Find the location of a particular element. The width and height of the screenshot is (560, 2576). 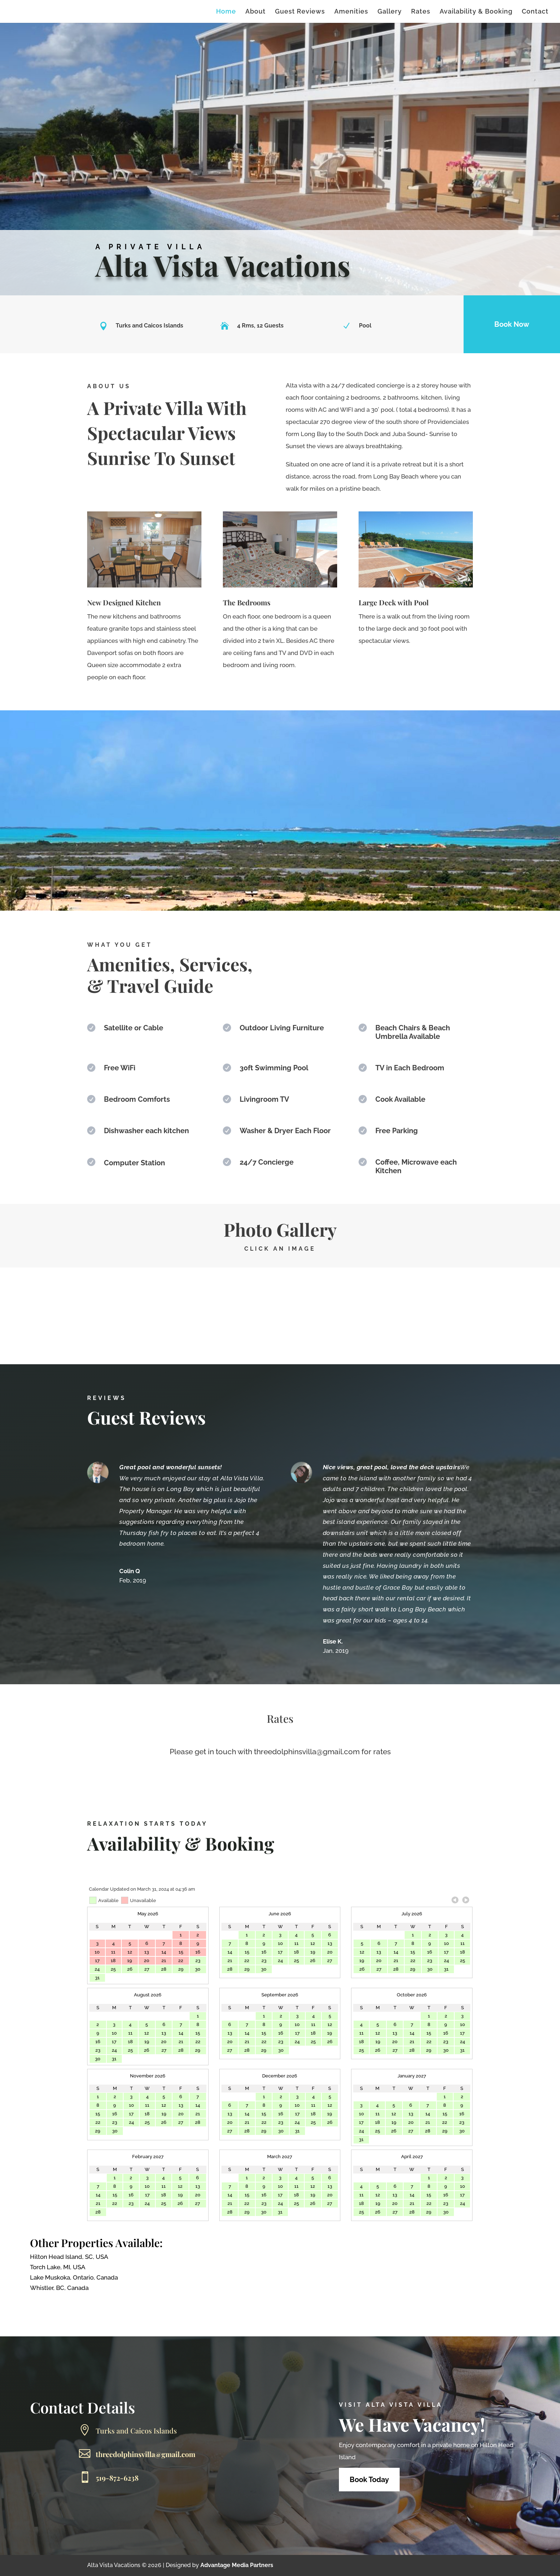

Guest Reviews is located at coordinates (300, 12).